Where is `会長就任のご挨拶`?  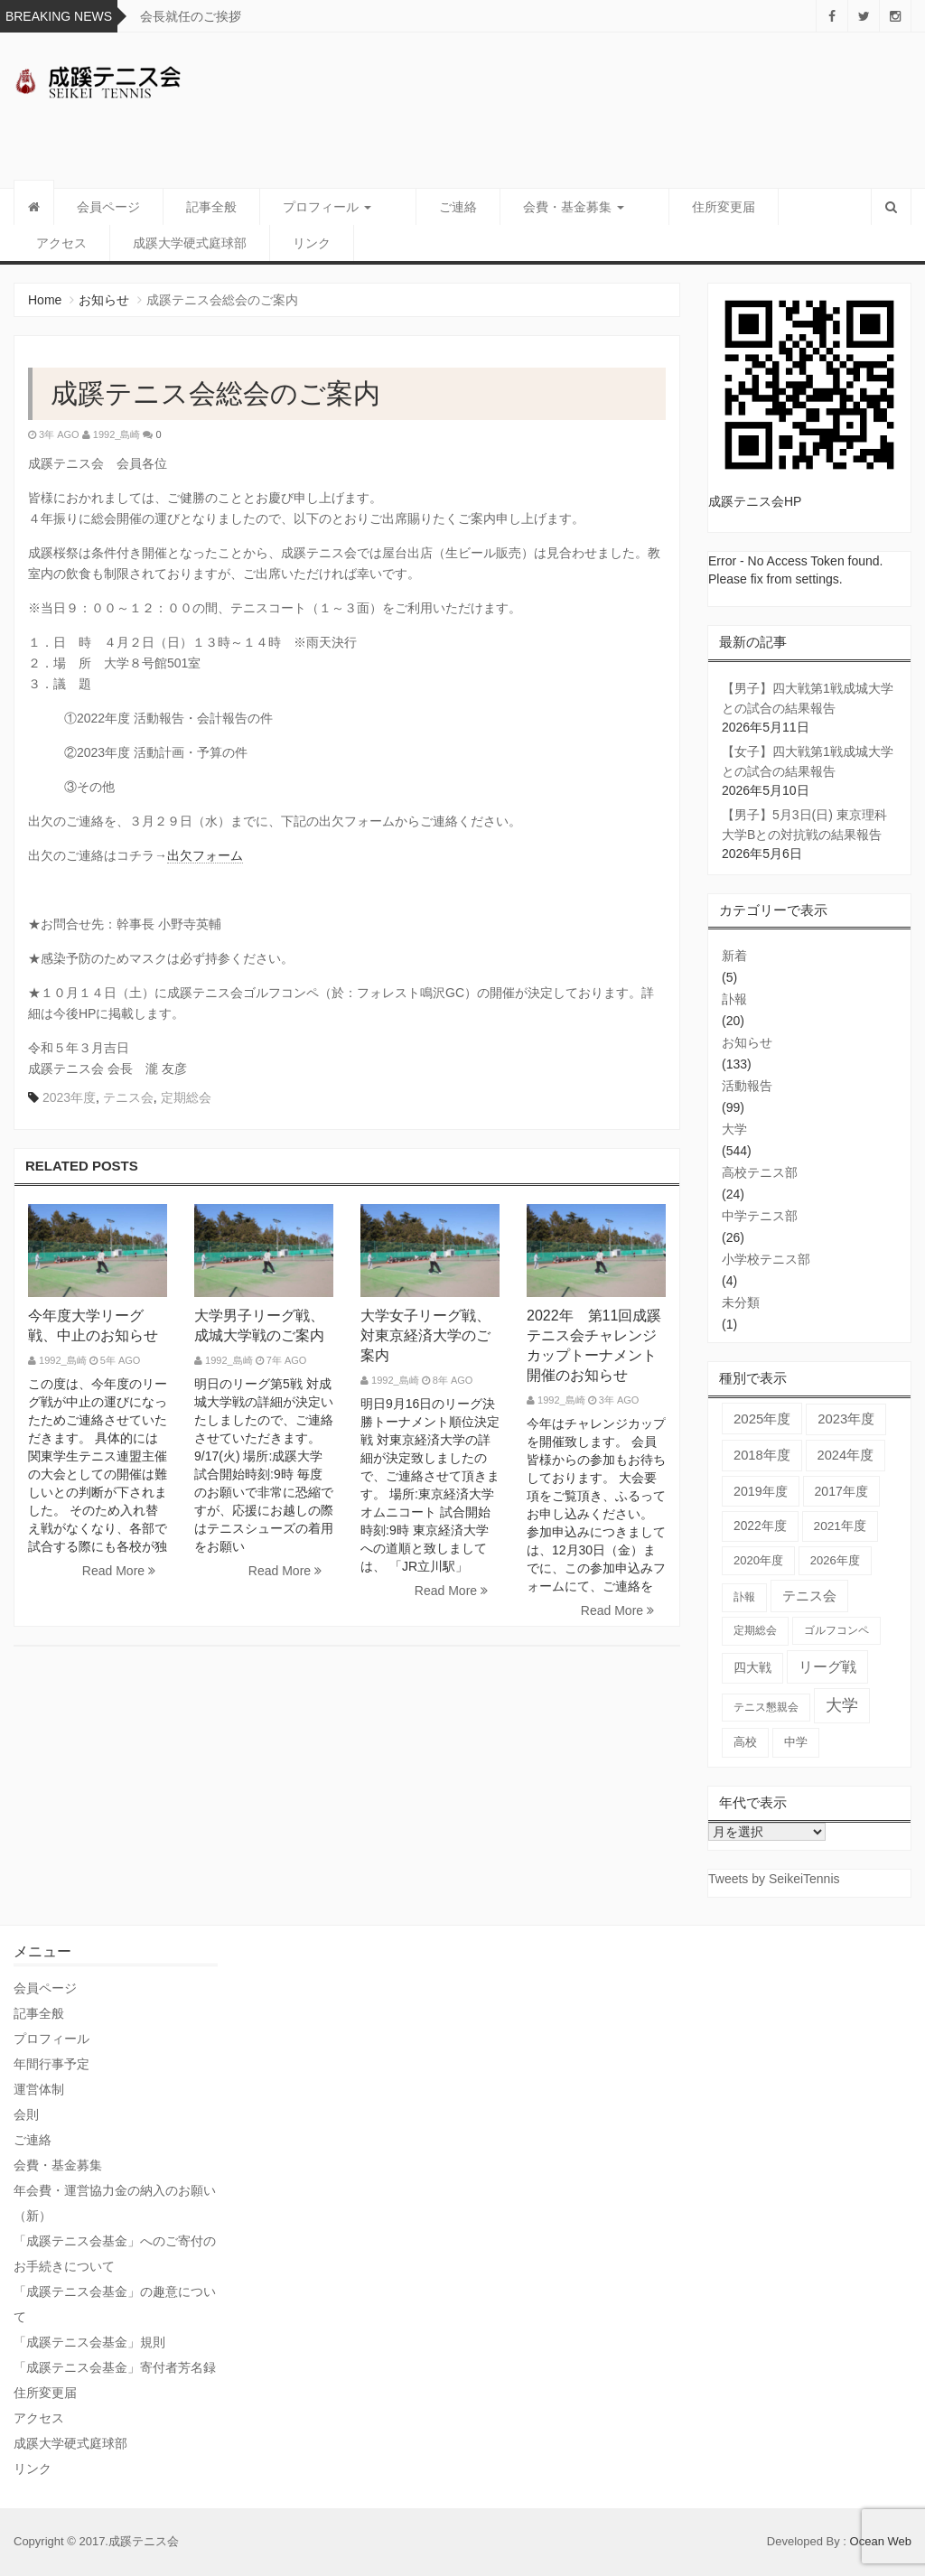
会長就任のご挨拶 is located at coordinates (190, 16).